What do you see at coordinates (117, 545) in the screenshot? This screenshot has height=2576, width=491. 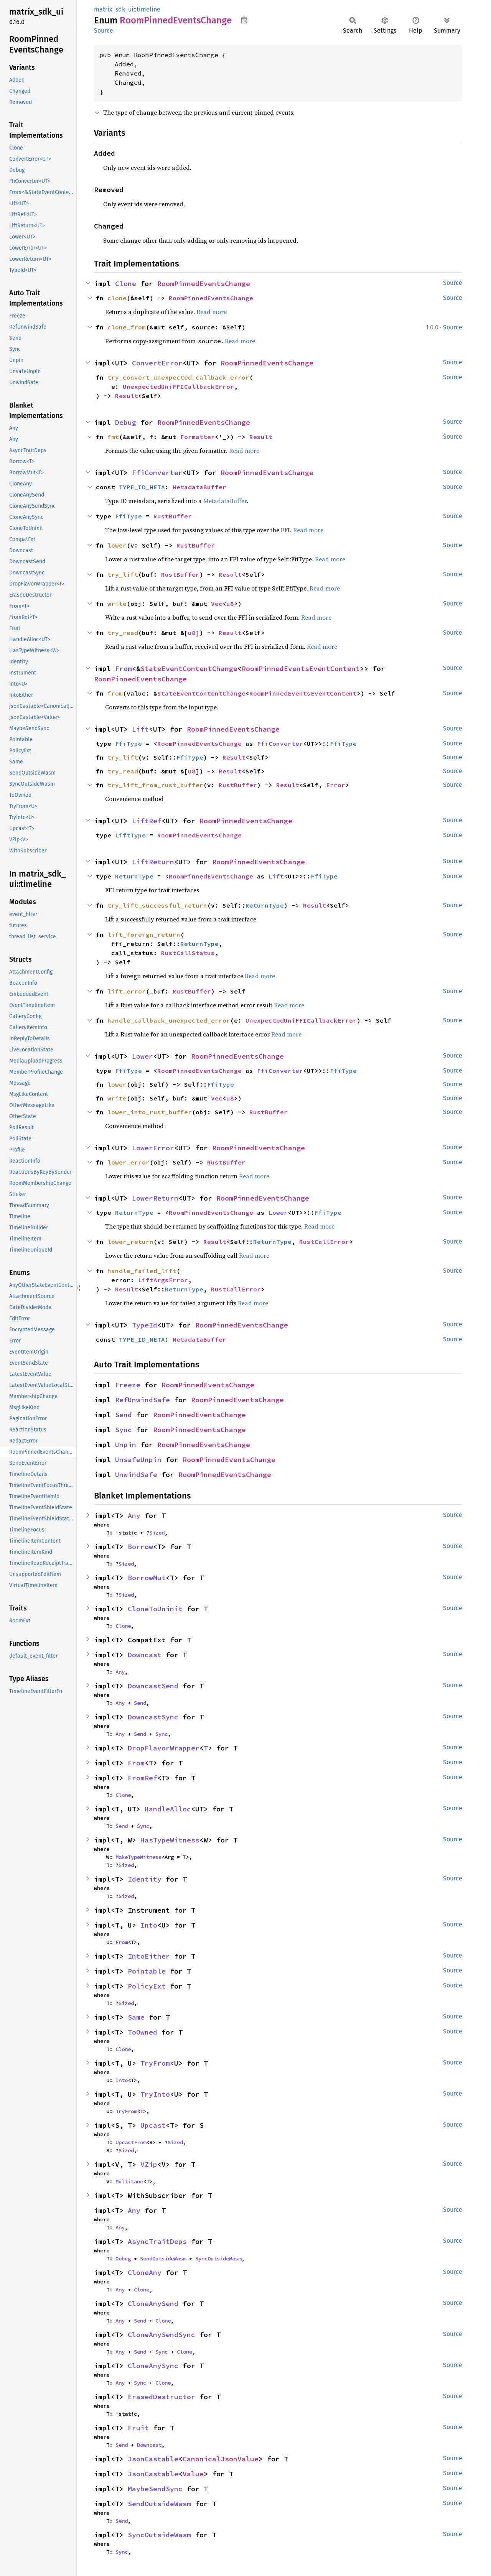 I see `lower` at bounding box center [117, 545].